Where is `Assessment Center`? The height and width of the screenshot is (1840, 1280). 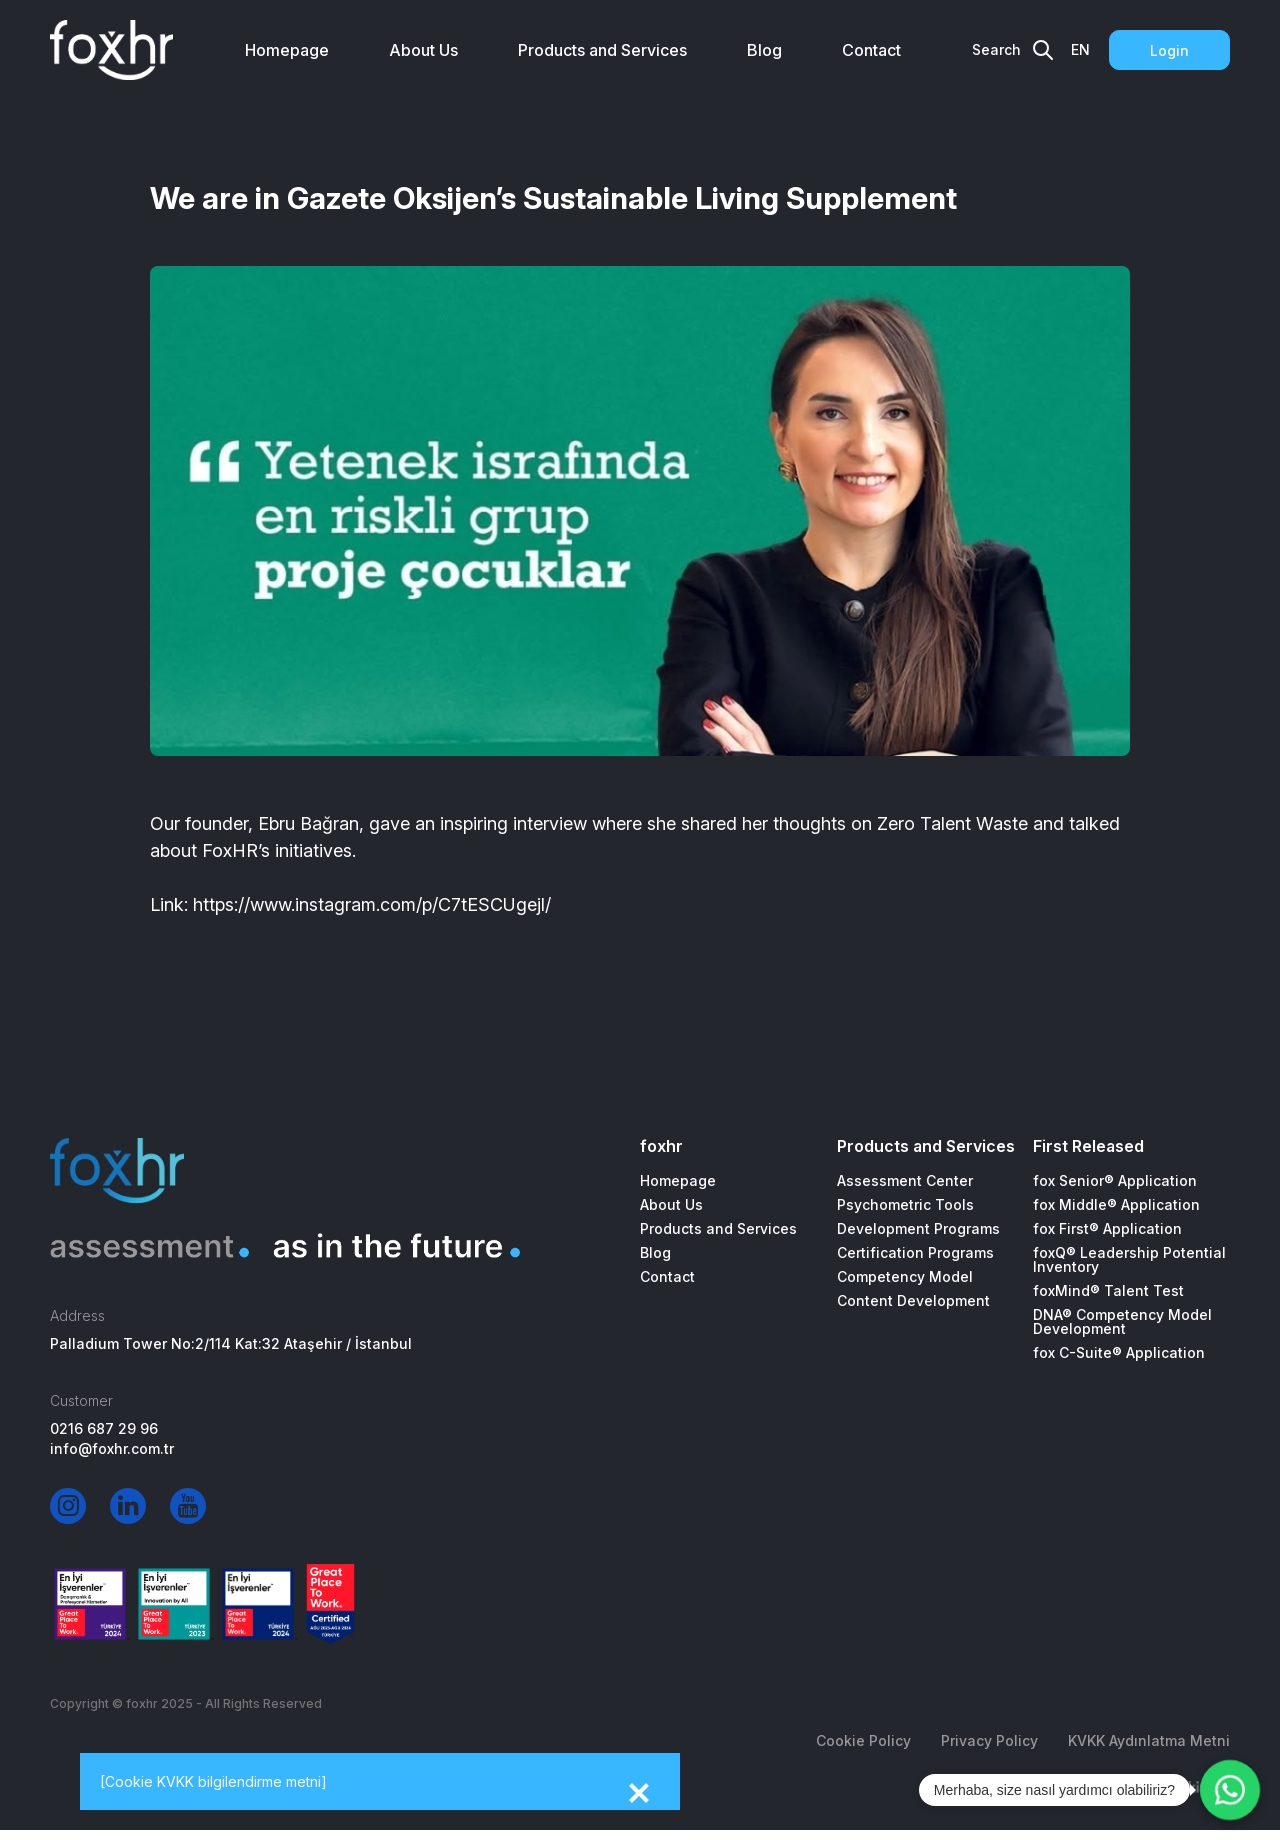 Assessment Center is located at coordinates (905, 1181).